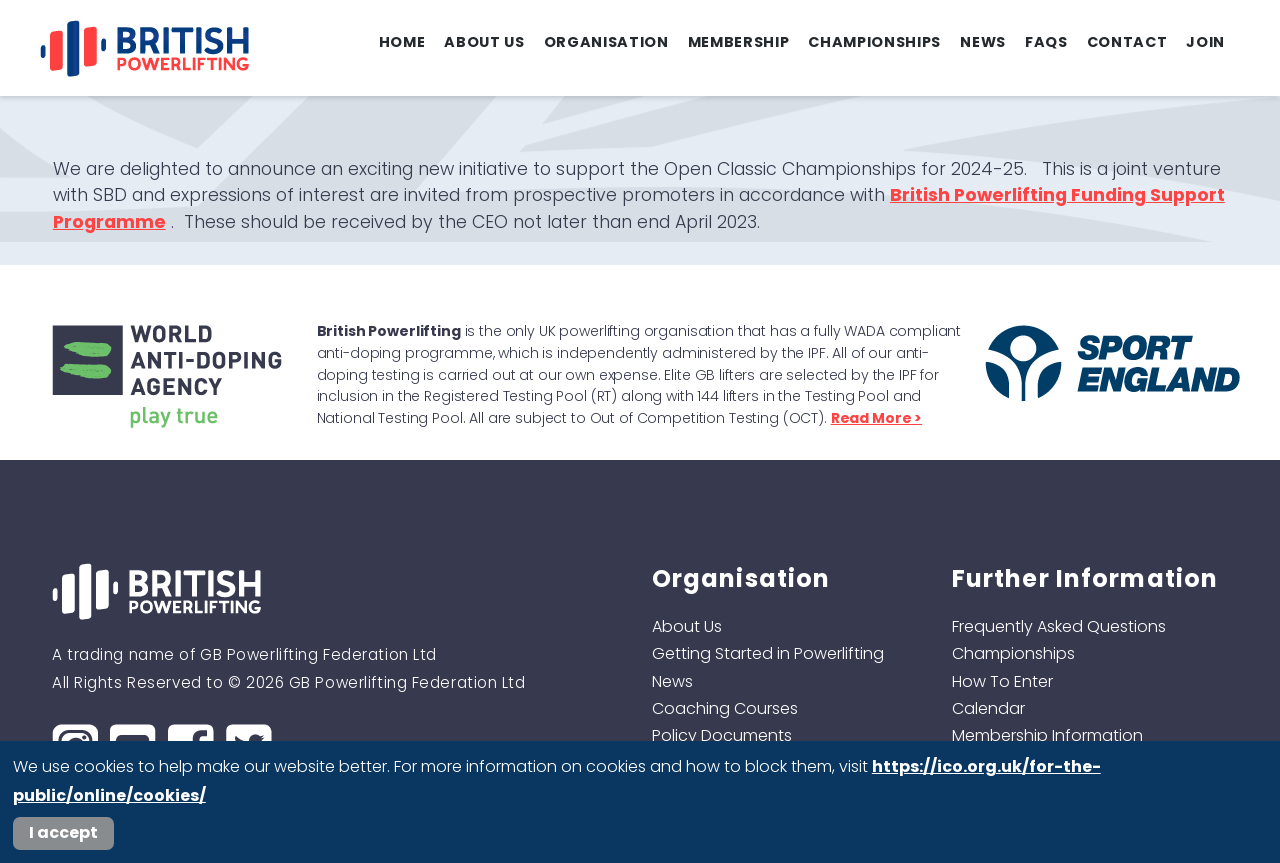  I want to click on Getting Started in Powerlifting, so click(768, 653).